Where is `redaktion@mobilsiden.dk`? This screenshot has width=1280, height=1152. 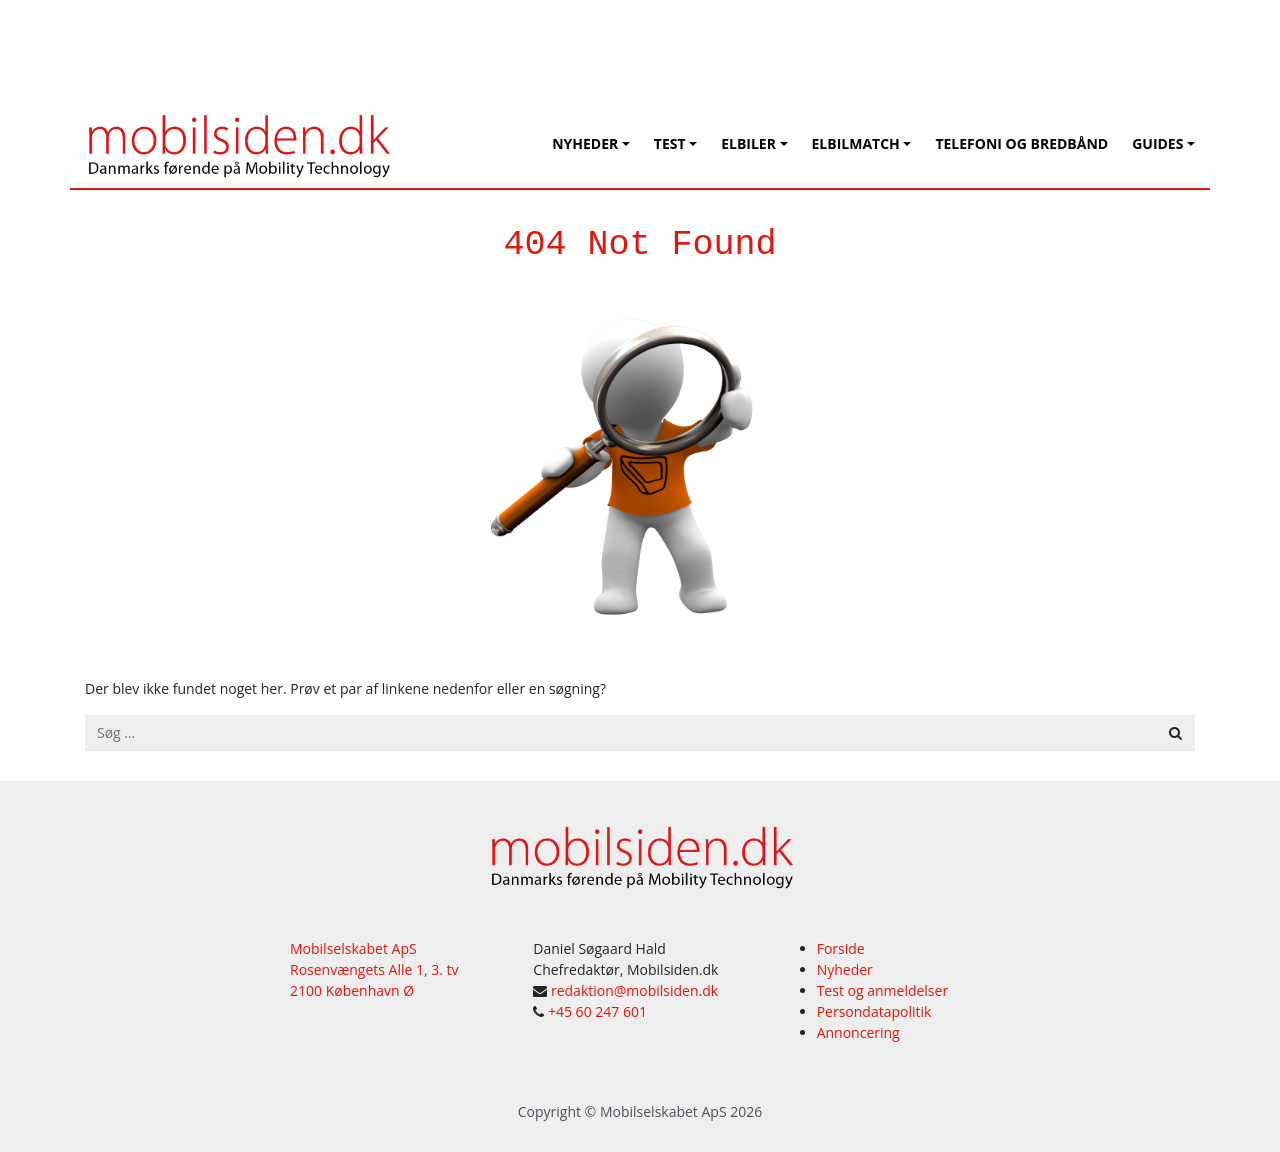 redaktion@mobilsiden.dk is located at coordinates (634, 990).